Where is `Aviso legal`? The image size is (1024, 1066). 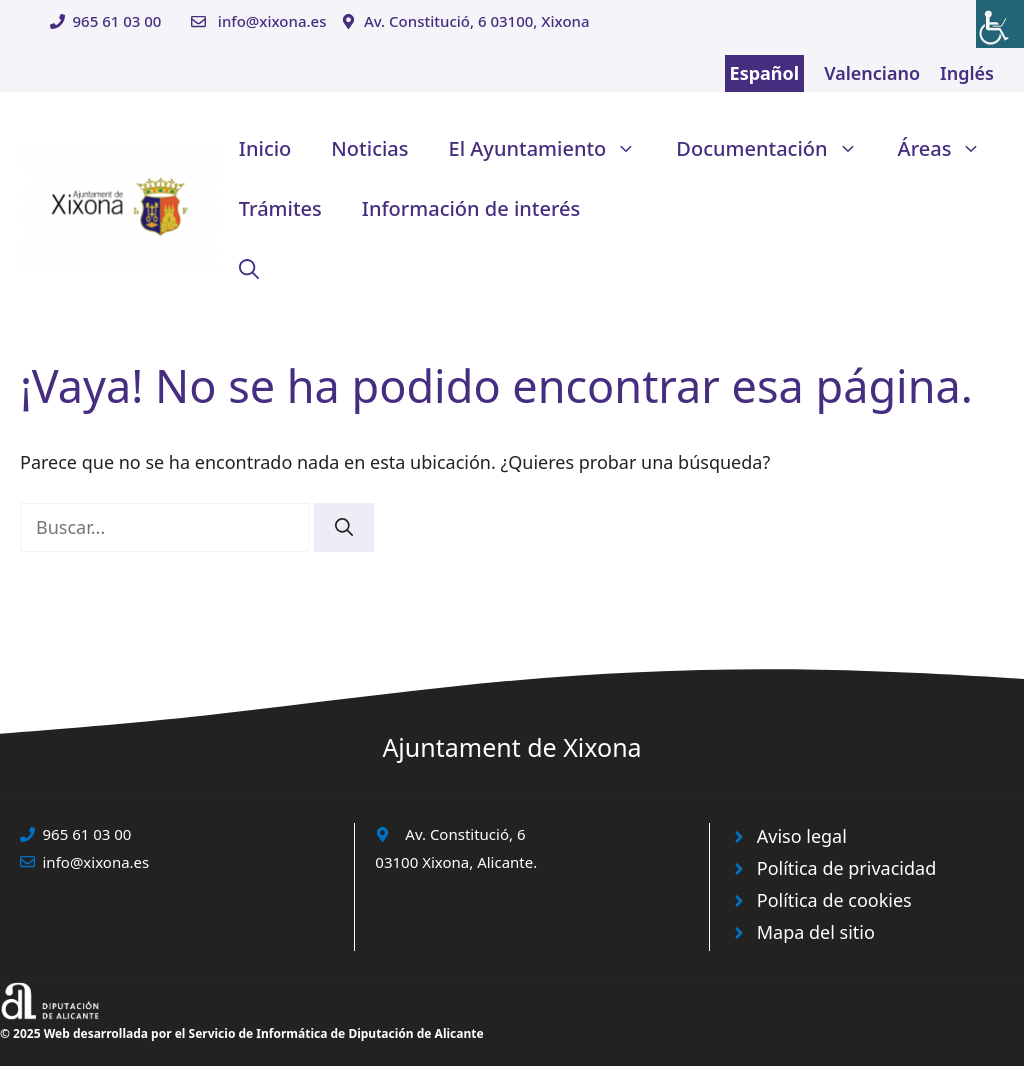 Aviso legal is located at coordinates (802, 836).